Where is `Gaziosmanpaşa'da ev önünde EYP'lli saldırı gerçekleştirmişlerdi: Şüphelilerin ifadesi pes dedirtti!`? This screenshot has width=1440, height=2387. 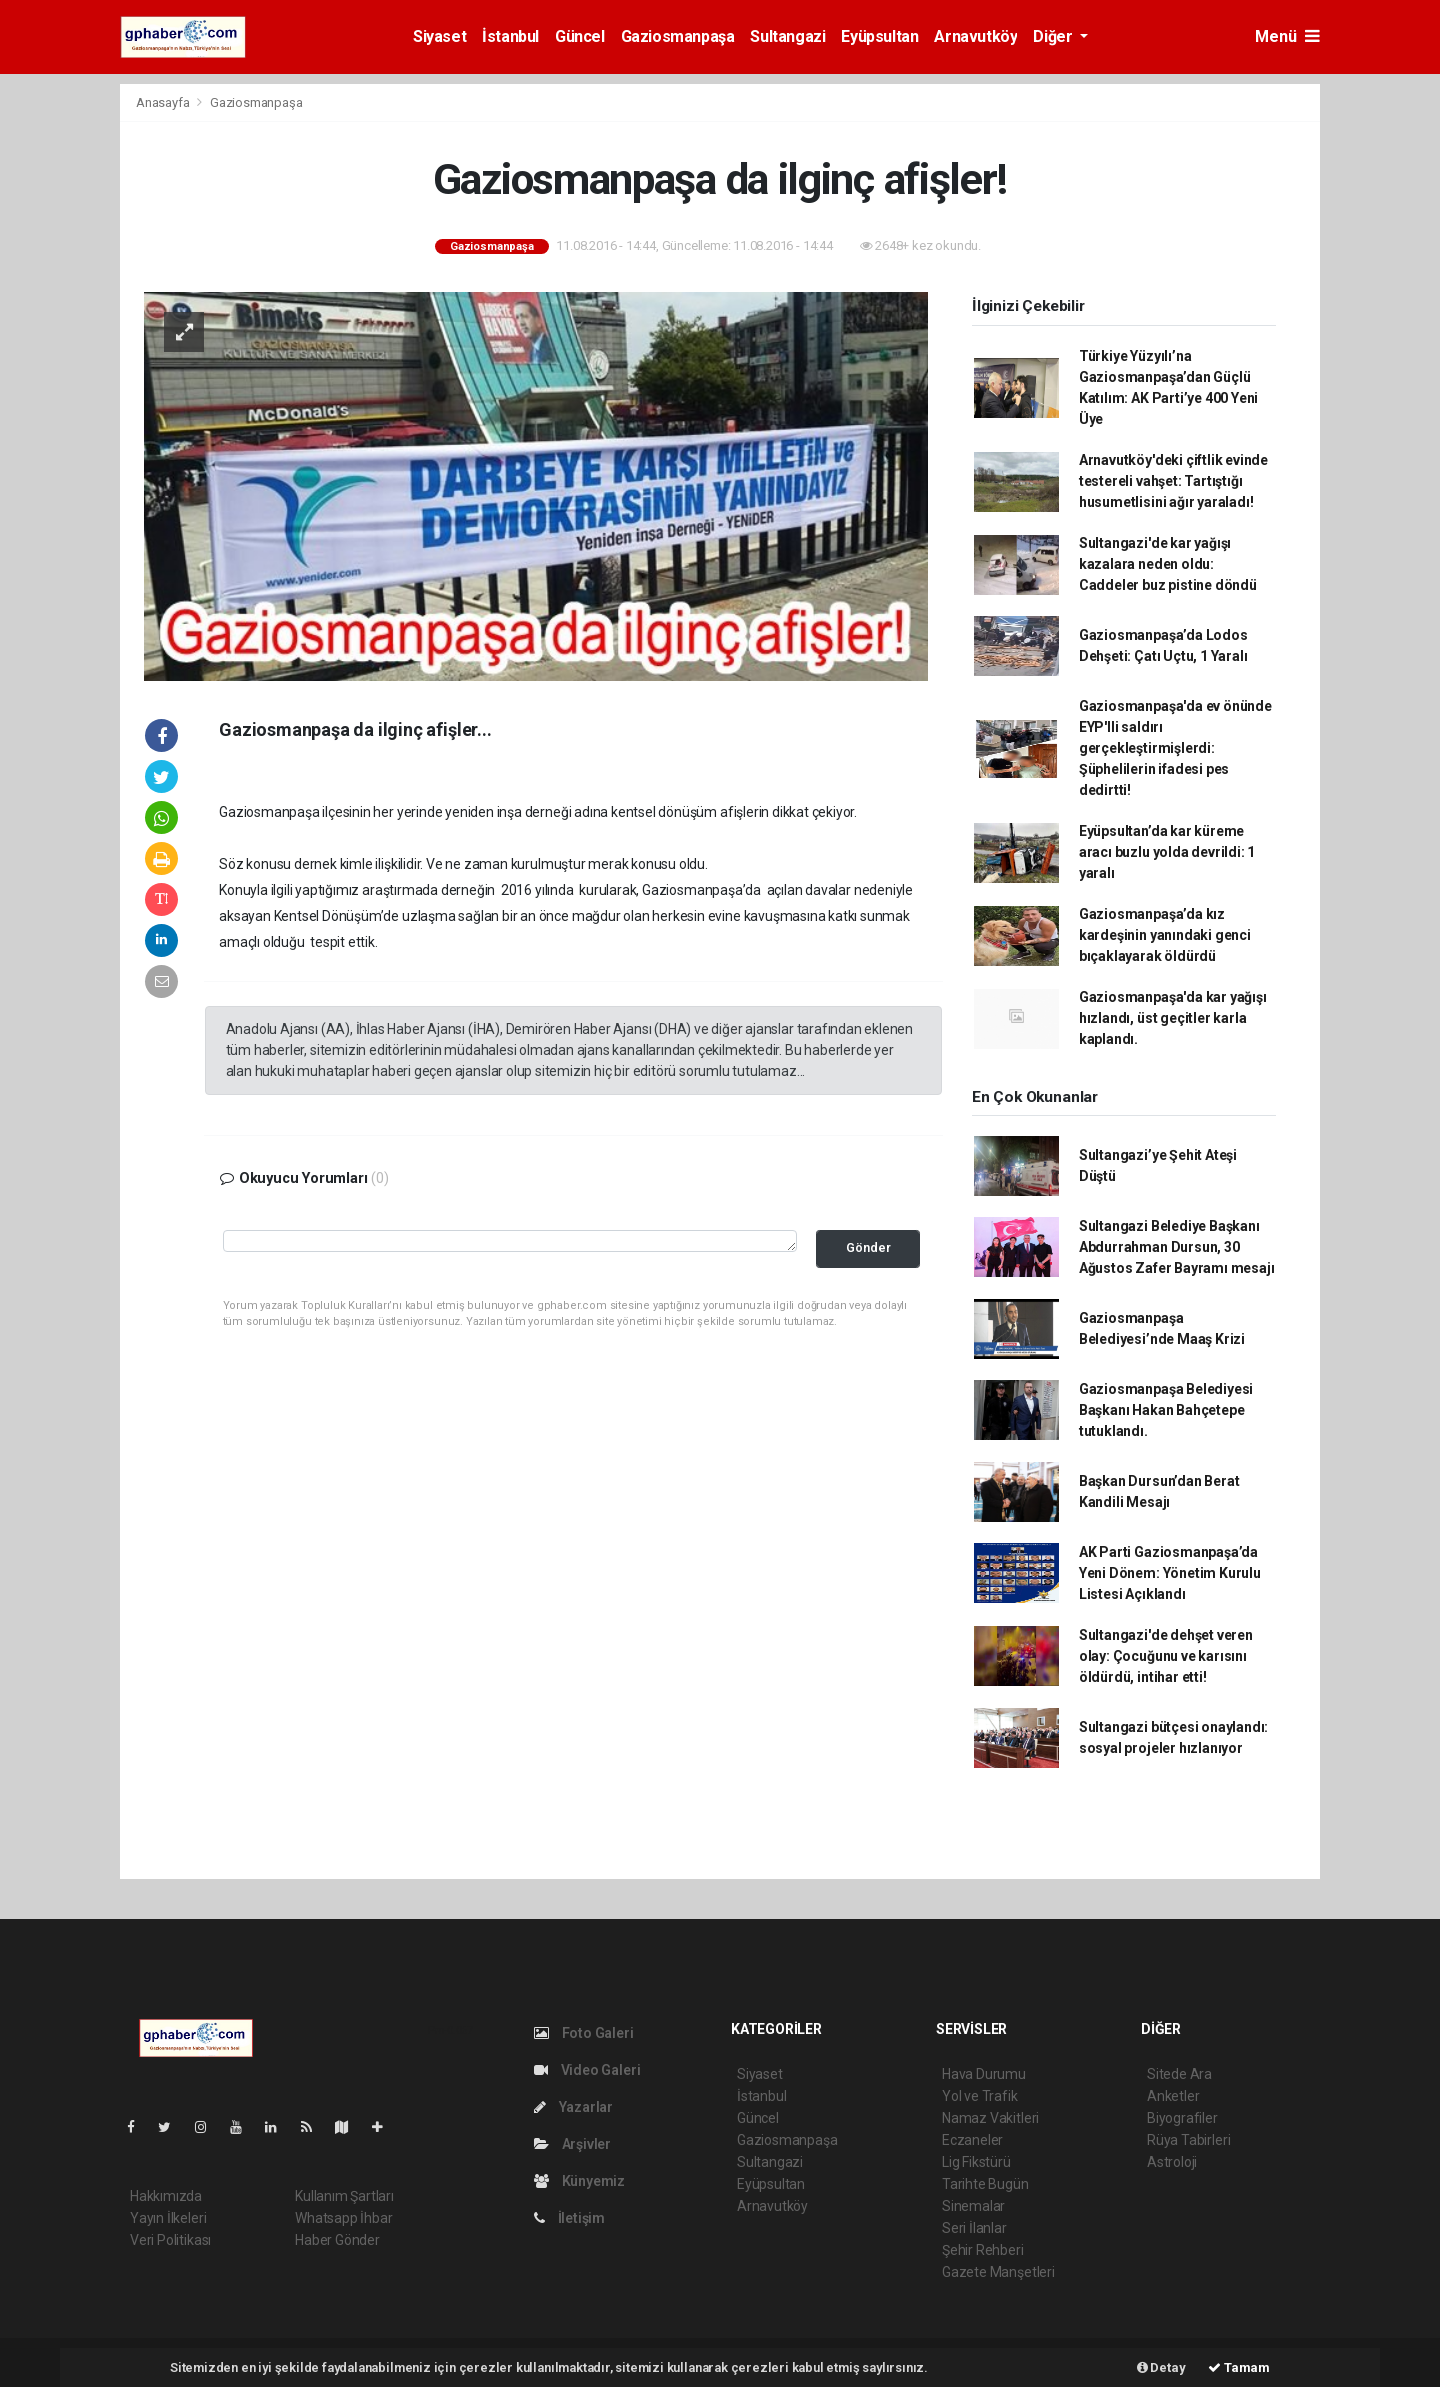
Gaziosmanpaşa'da ev önünde EYP'lli saldırı gerçekleştirmişlerdi: Şüphelilerin ifadesi pes dedirtti! is located at coordinates (1175, 748).